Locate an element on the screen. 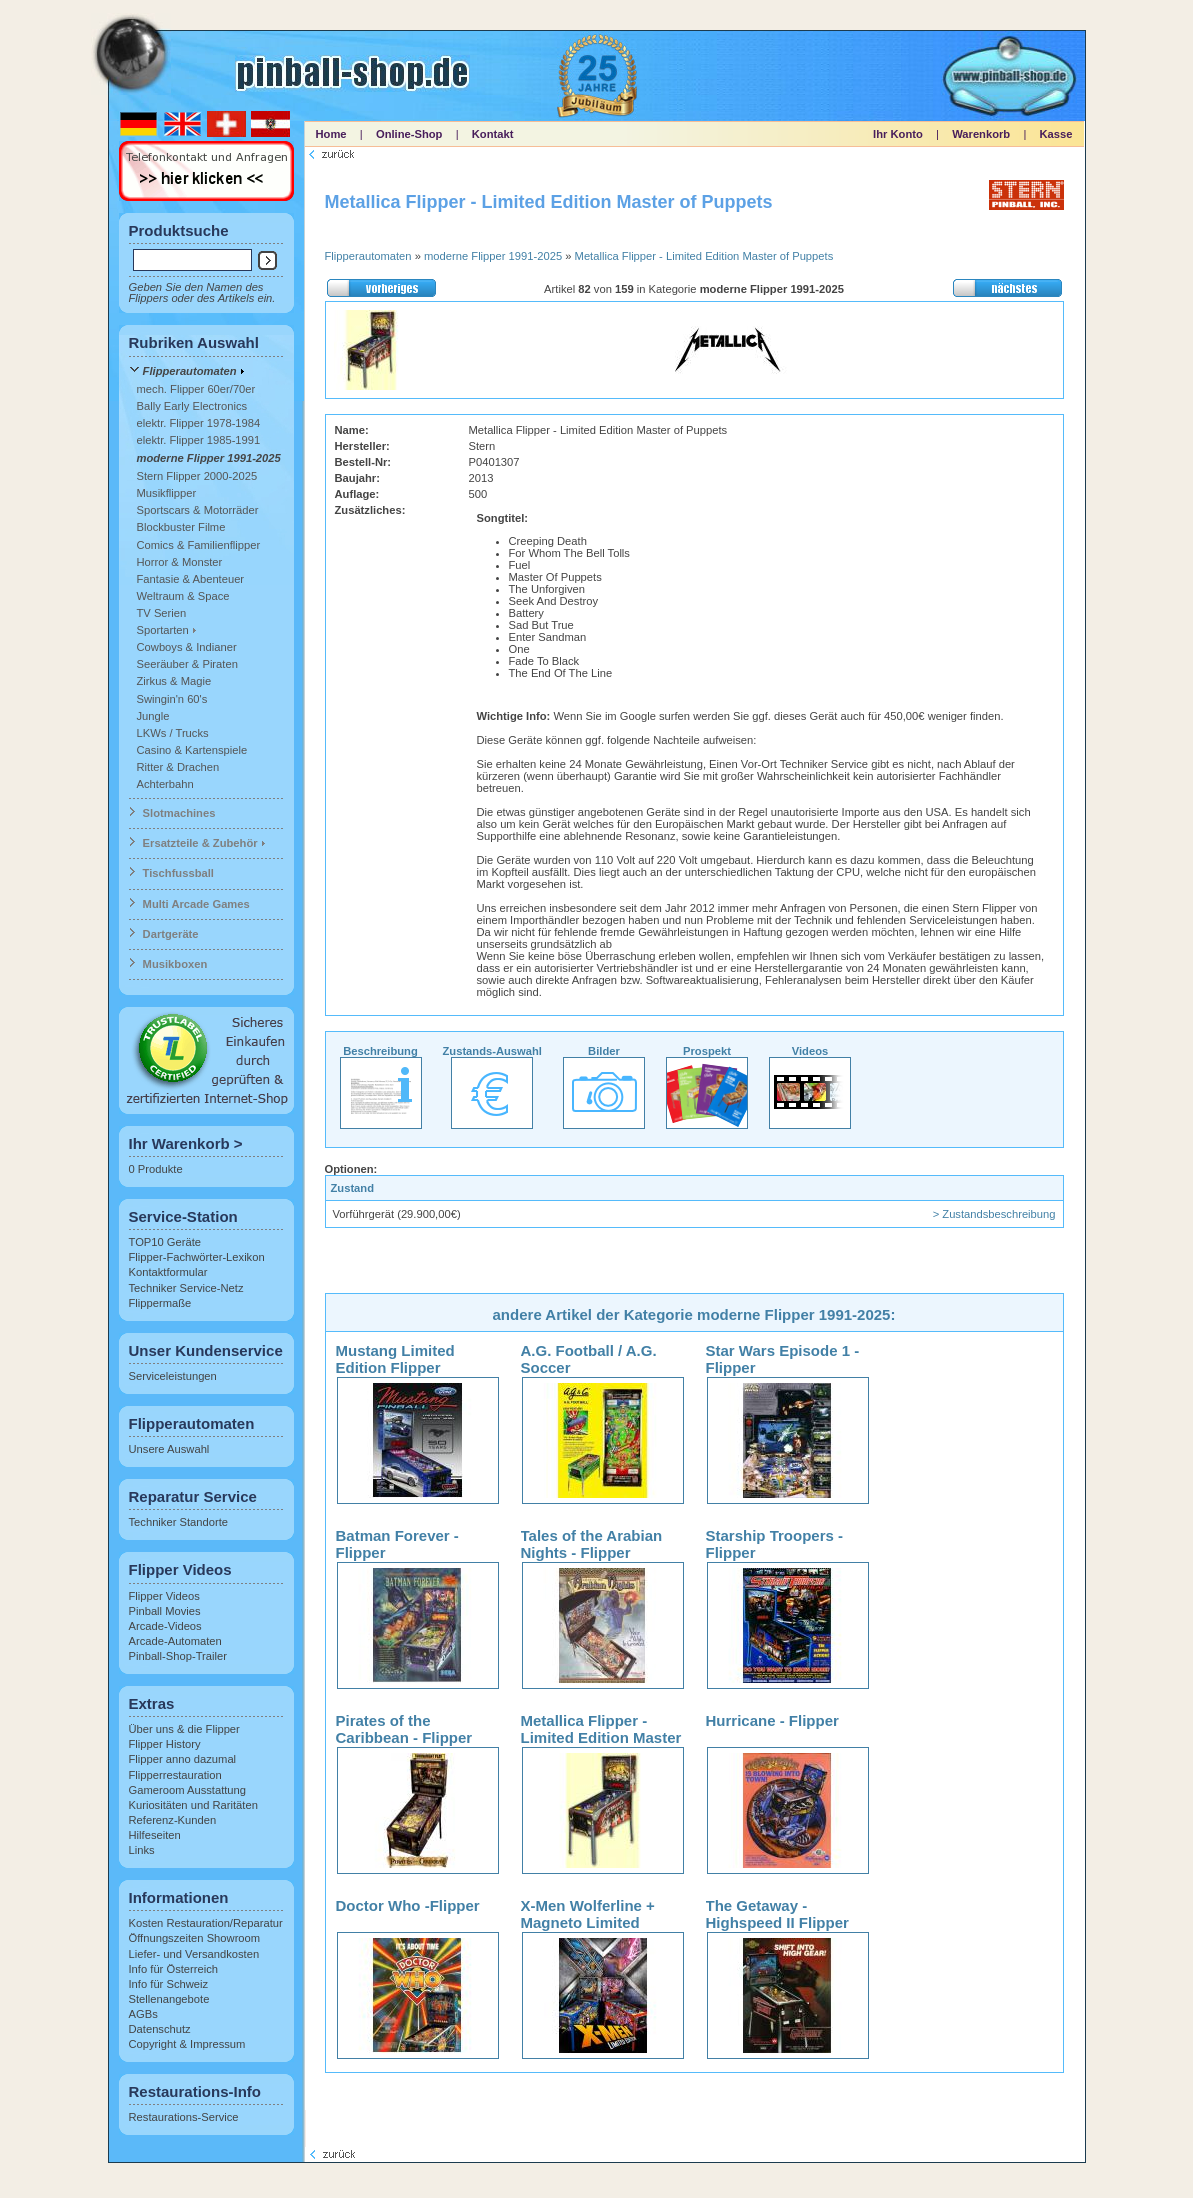 This screenshot has height=2198, width=1193. Flipper anno dazumal is located at coordinates (183, 1759).